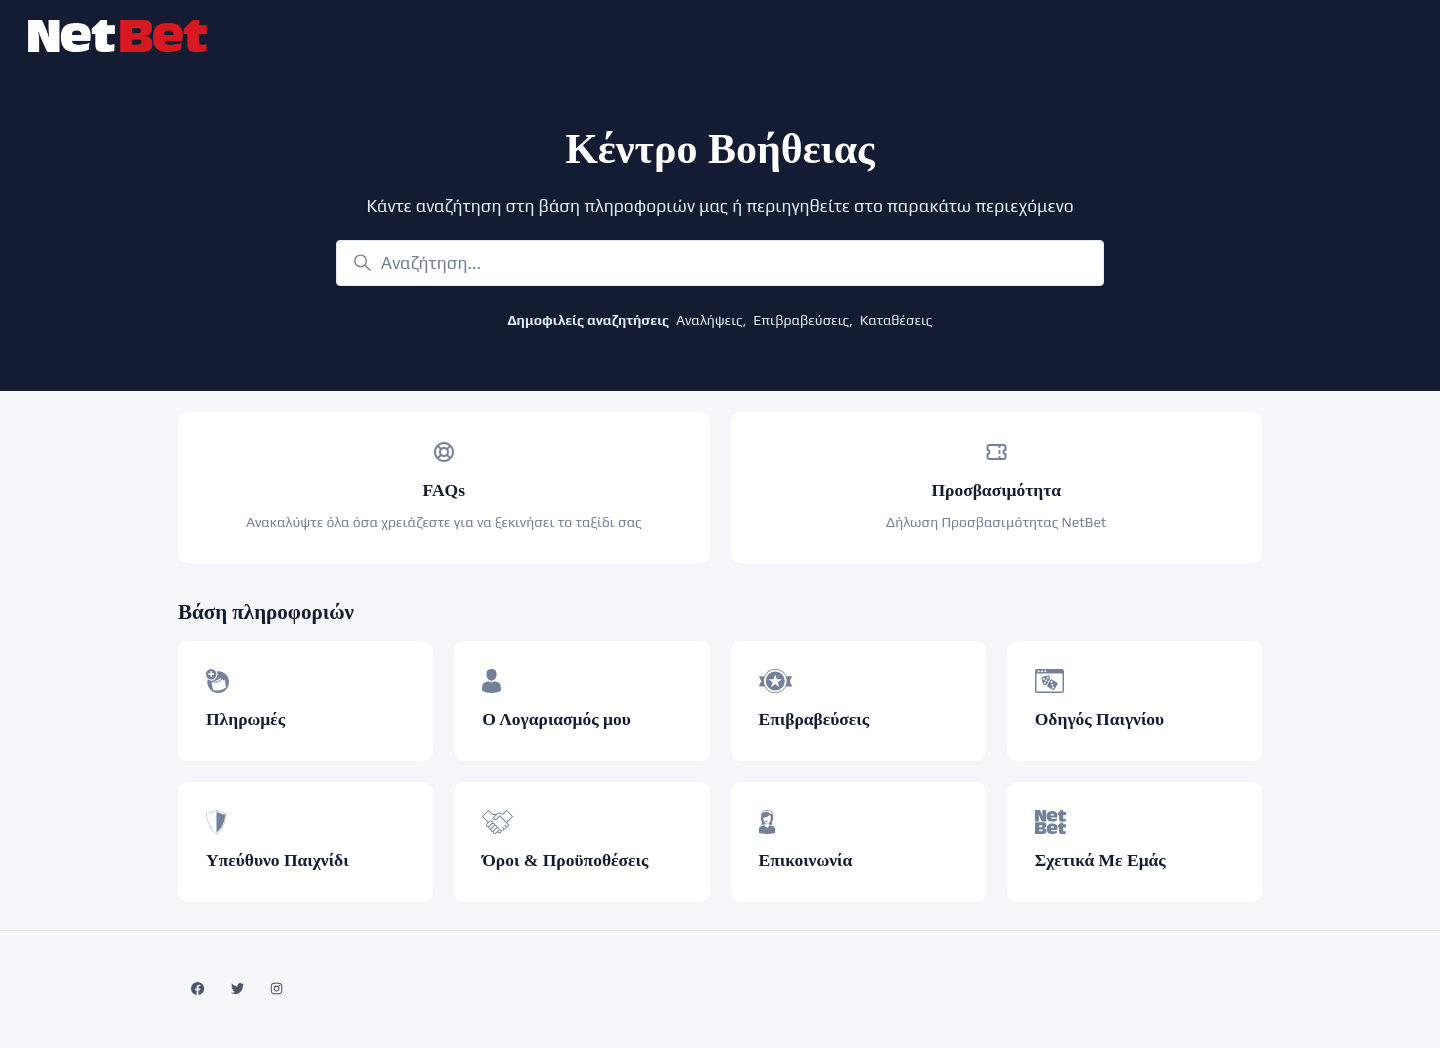  I want to click on Ο Λογαριασμός μου, so click(556, 719).